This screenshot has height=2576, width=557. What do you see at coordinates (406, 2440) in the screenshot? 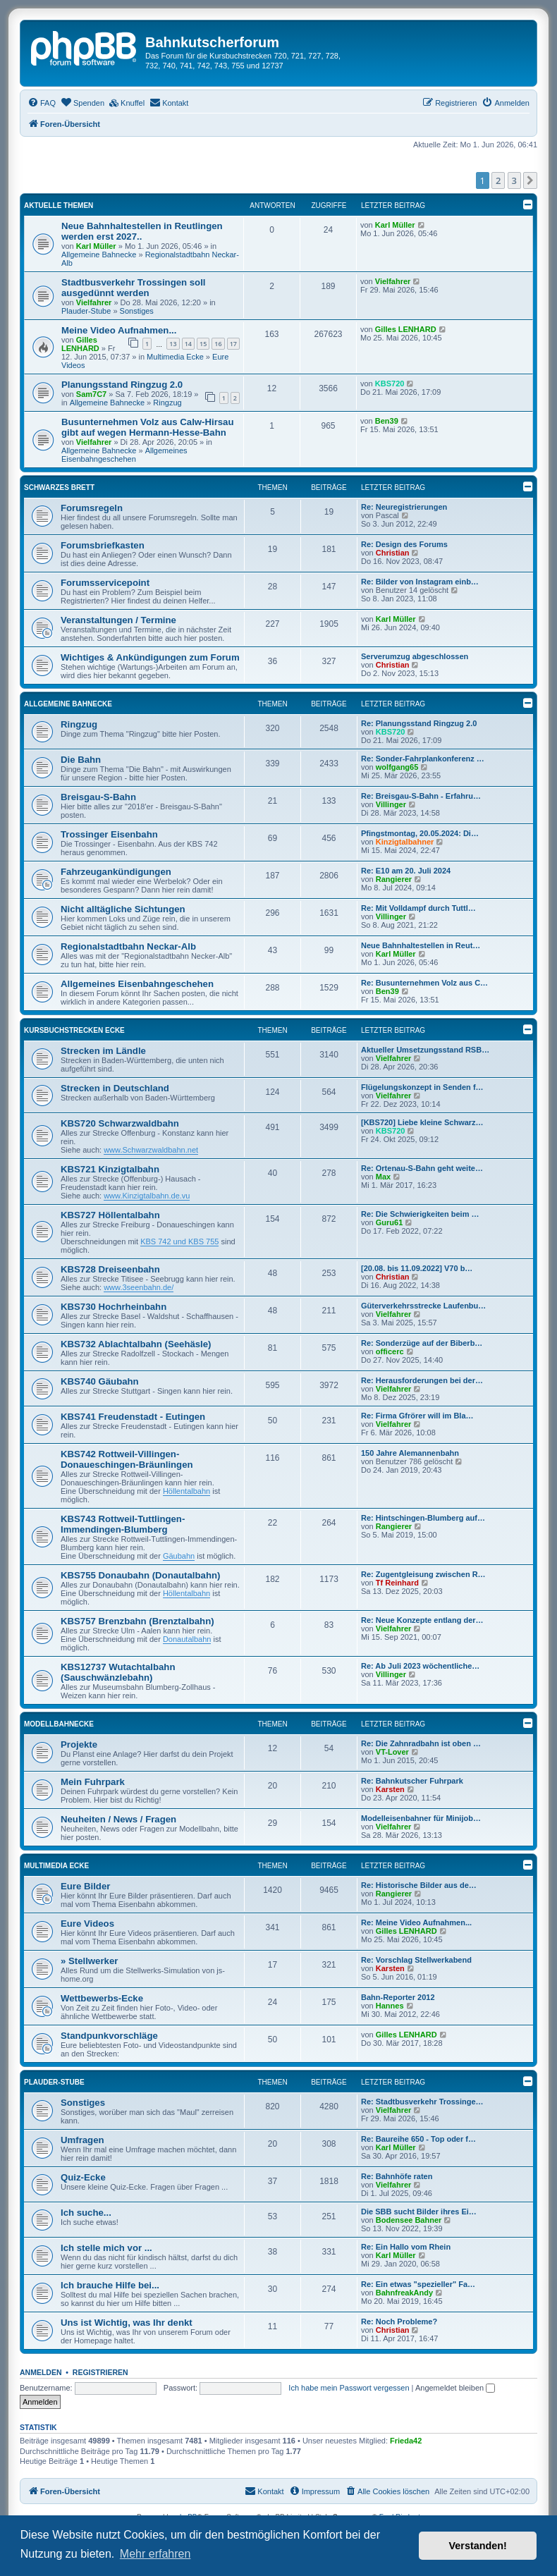
I see `Frieda42` at bounding box center [406, 2440].